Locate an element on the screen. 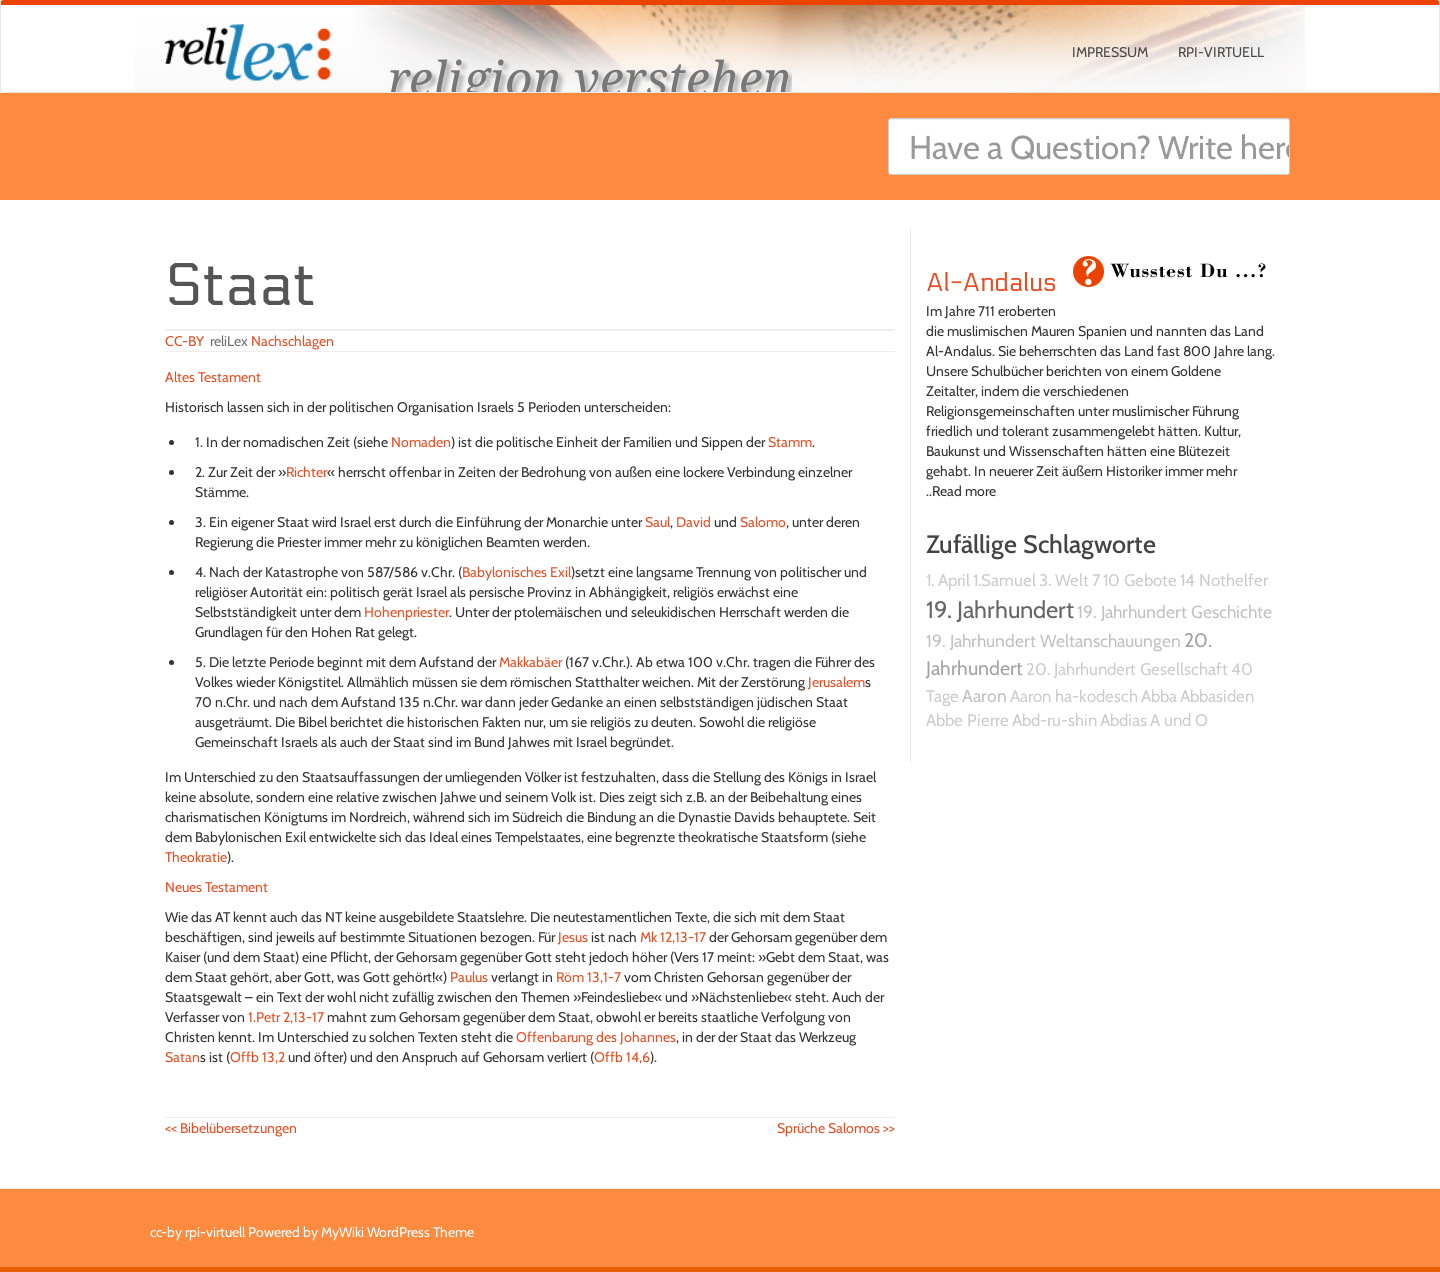  Abdias is located at coordinates (1123, 720).